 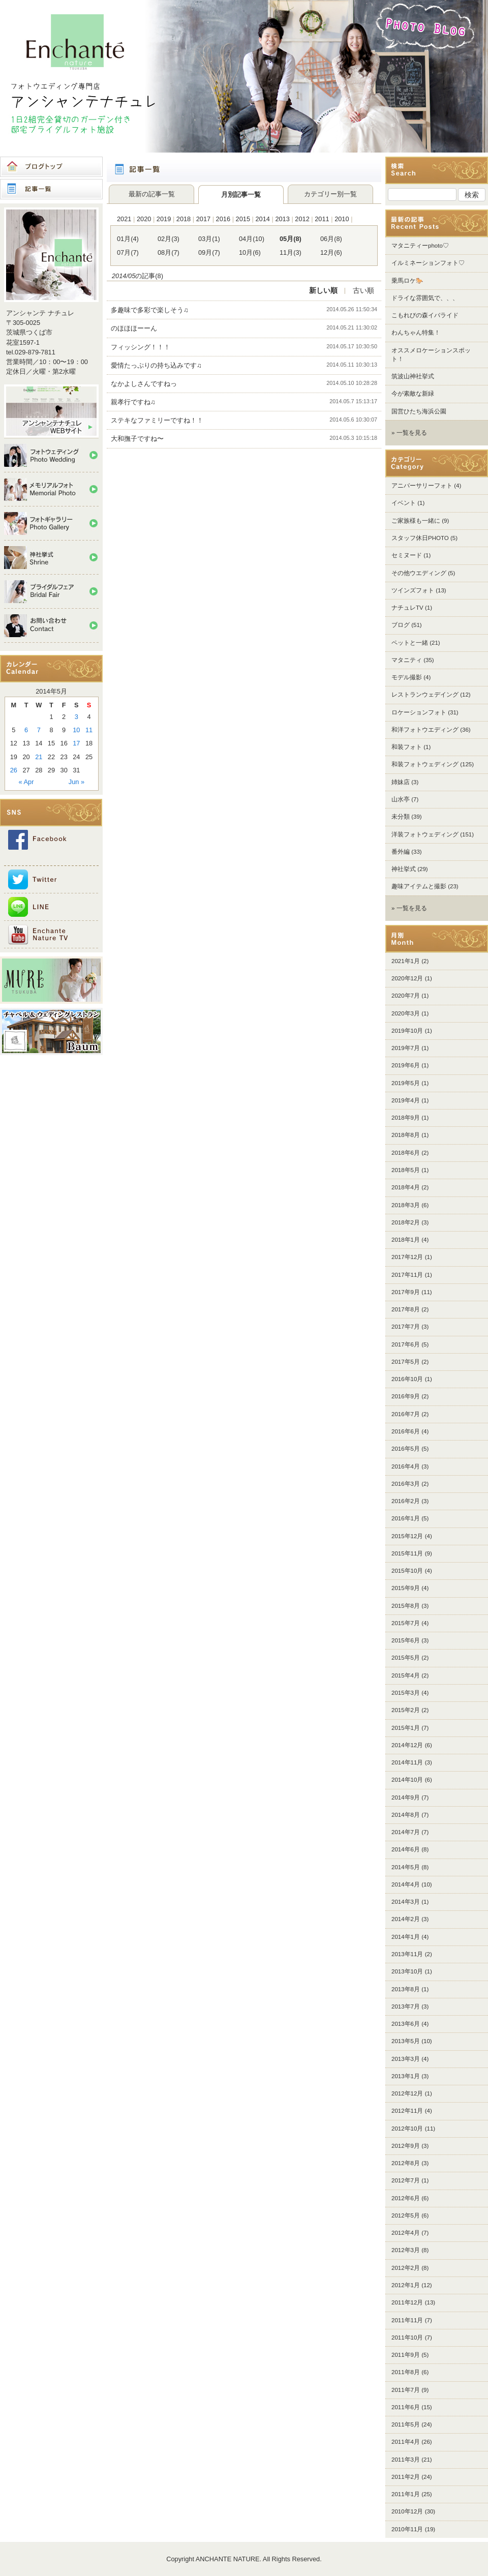 I want to click on 趣味アイテムと撮影, so click(x=418, y=886).